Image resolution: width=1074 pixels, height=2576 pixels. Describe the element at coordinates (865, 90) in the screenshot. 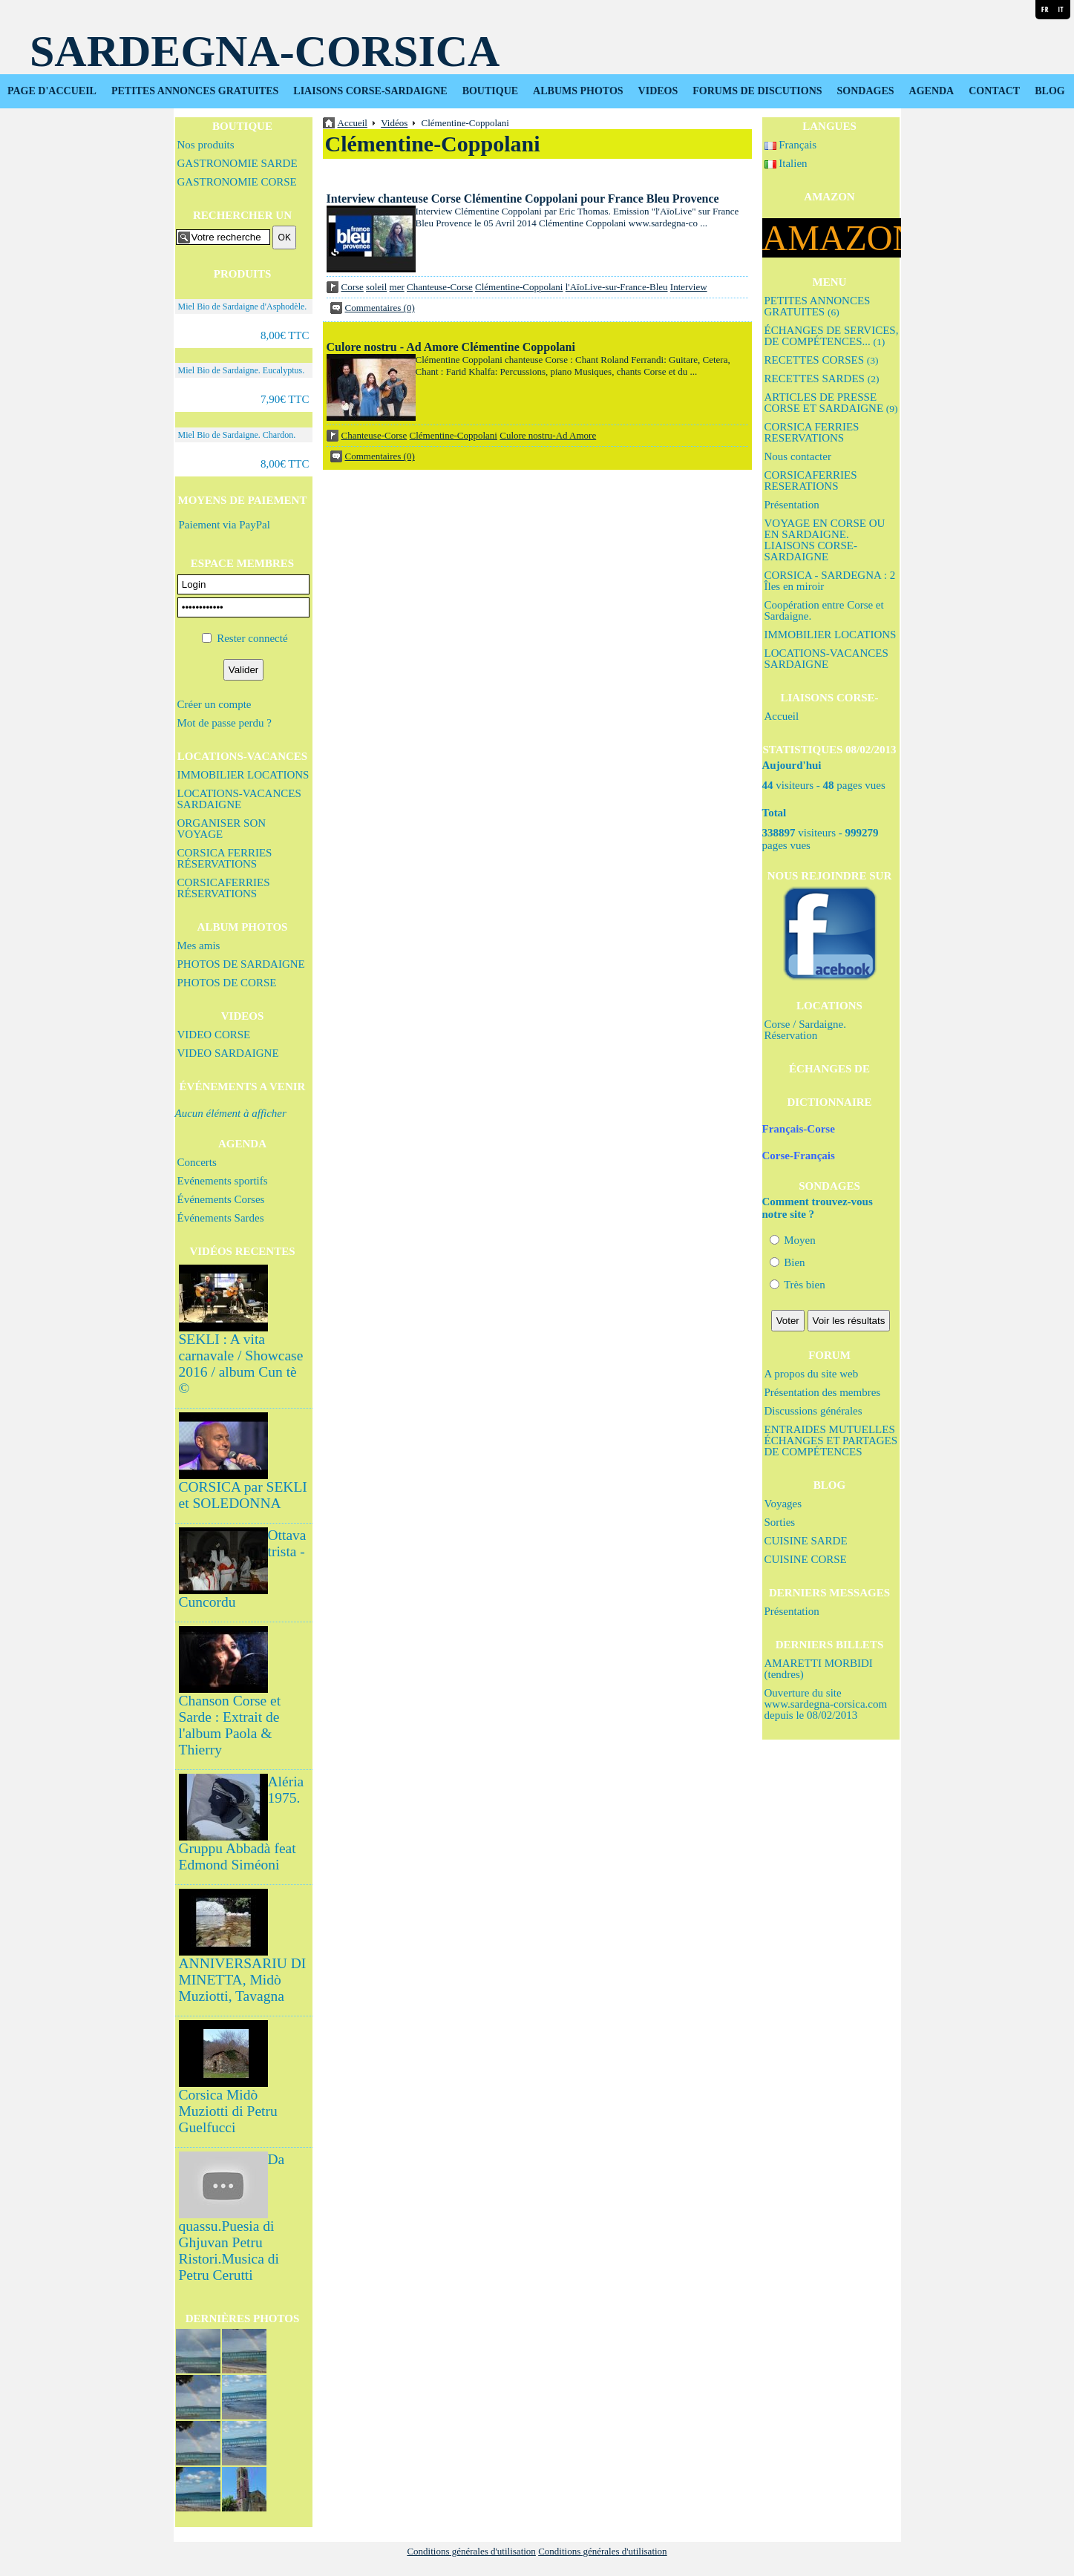

I see `SONDAGES` at that location.